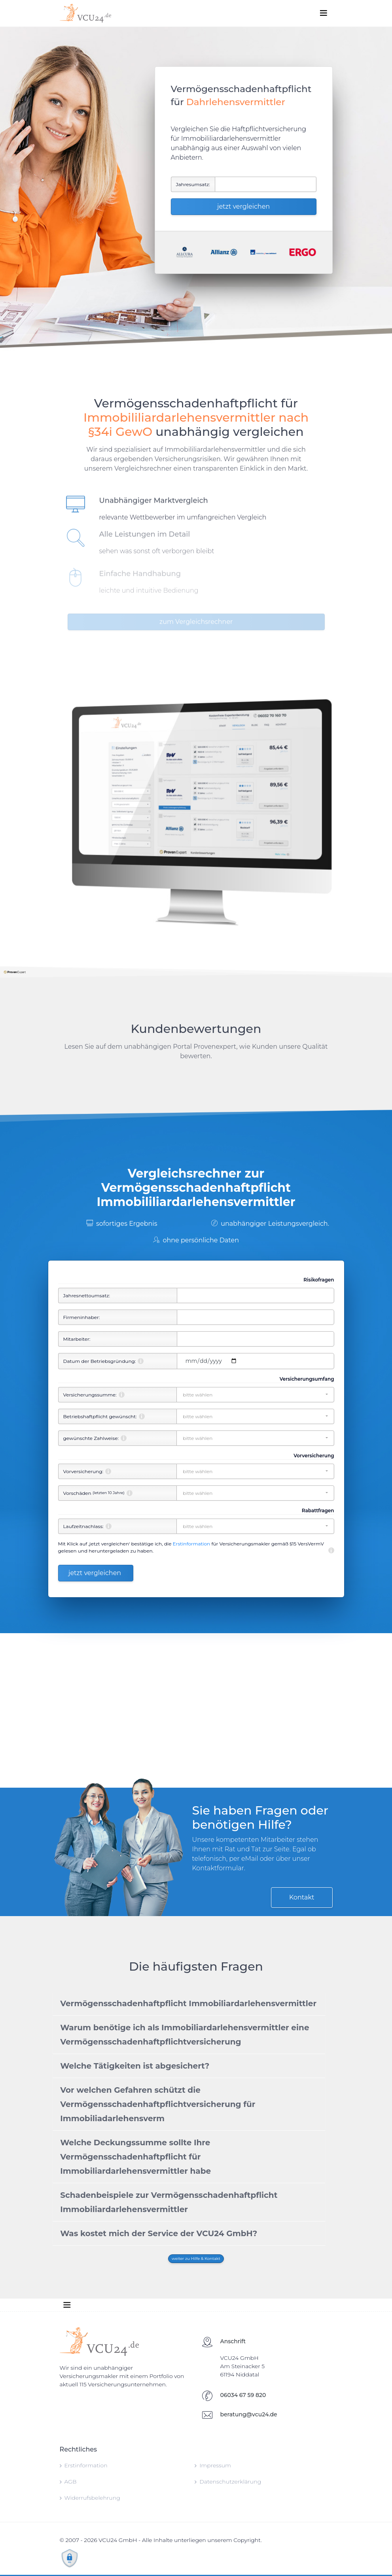 The image size is (392, 2576). Describe the element at coordinates (323, 13) in the screenshot. I see `[Toggle navigation]` at that location.